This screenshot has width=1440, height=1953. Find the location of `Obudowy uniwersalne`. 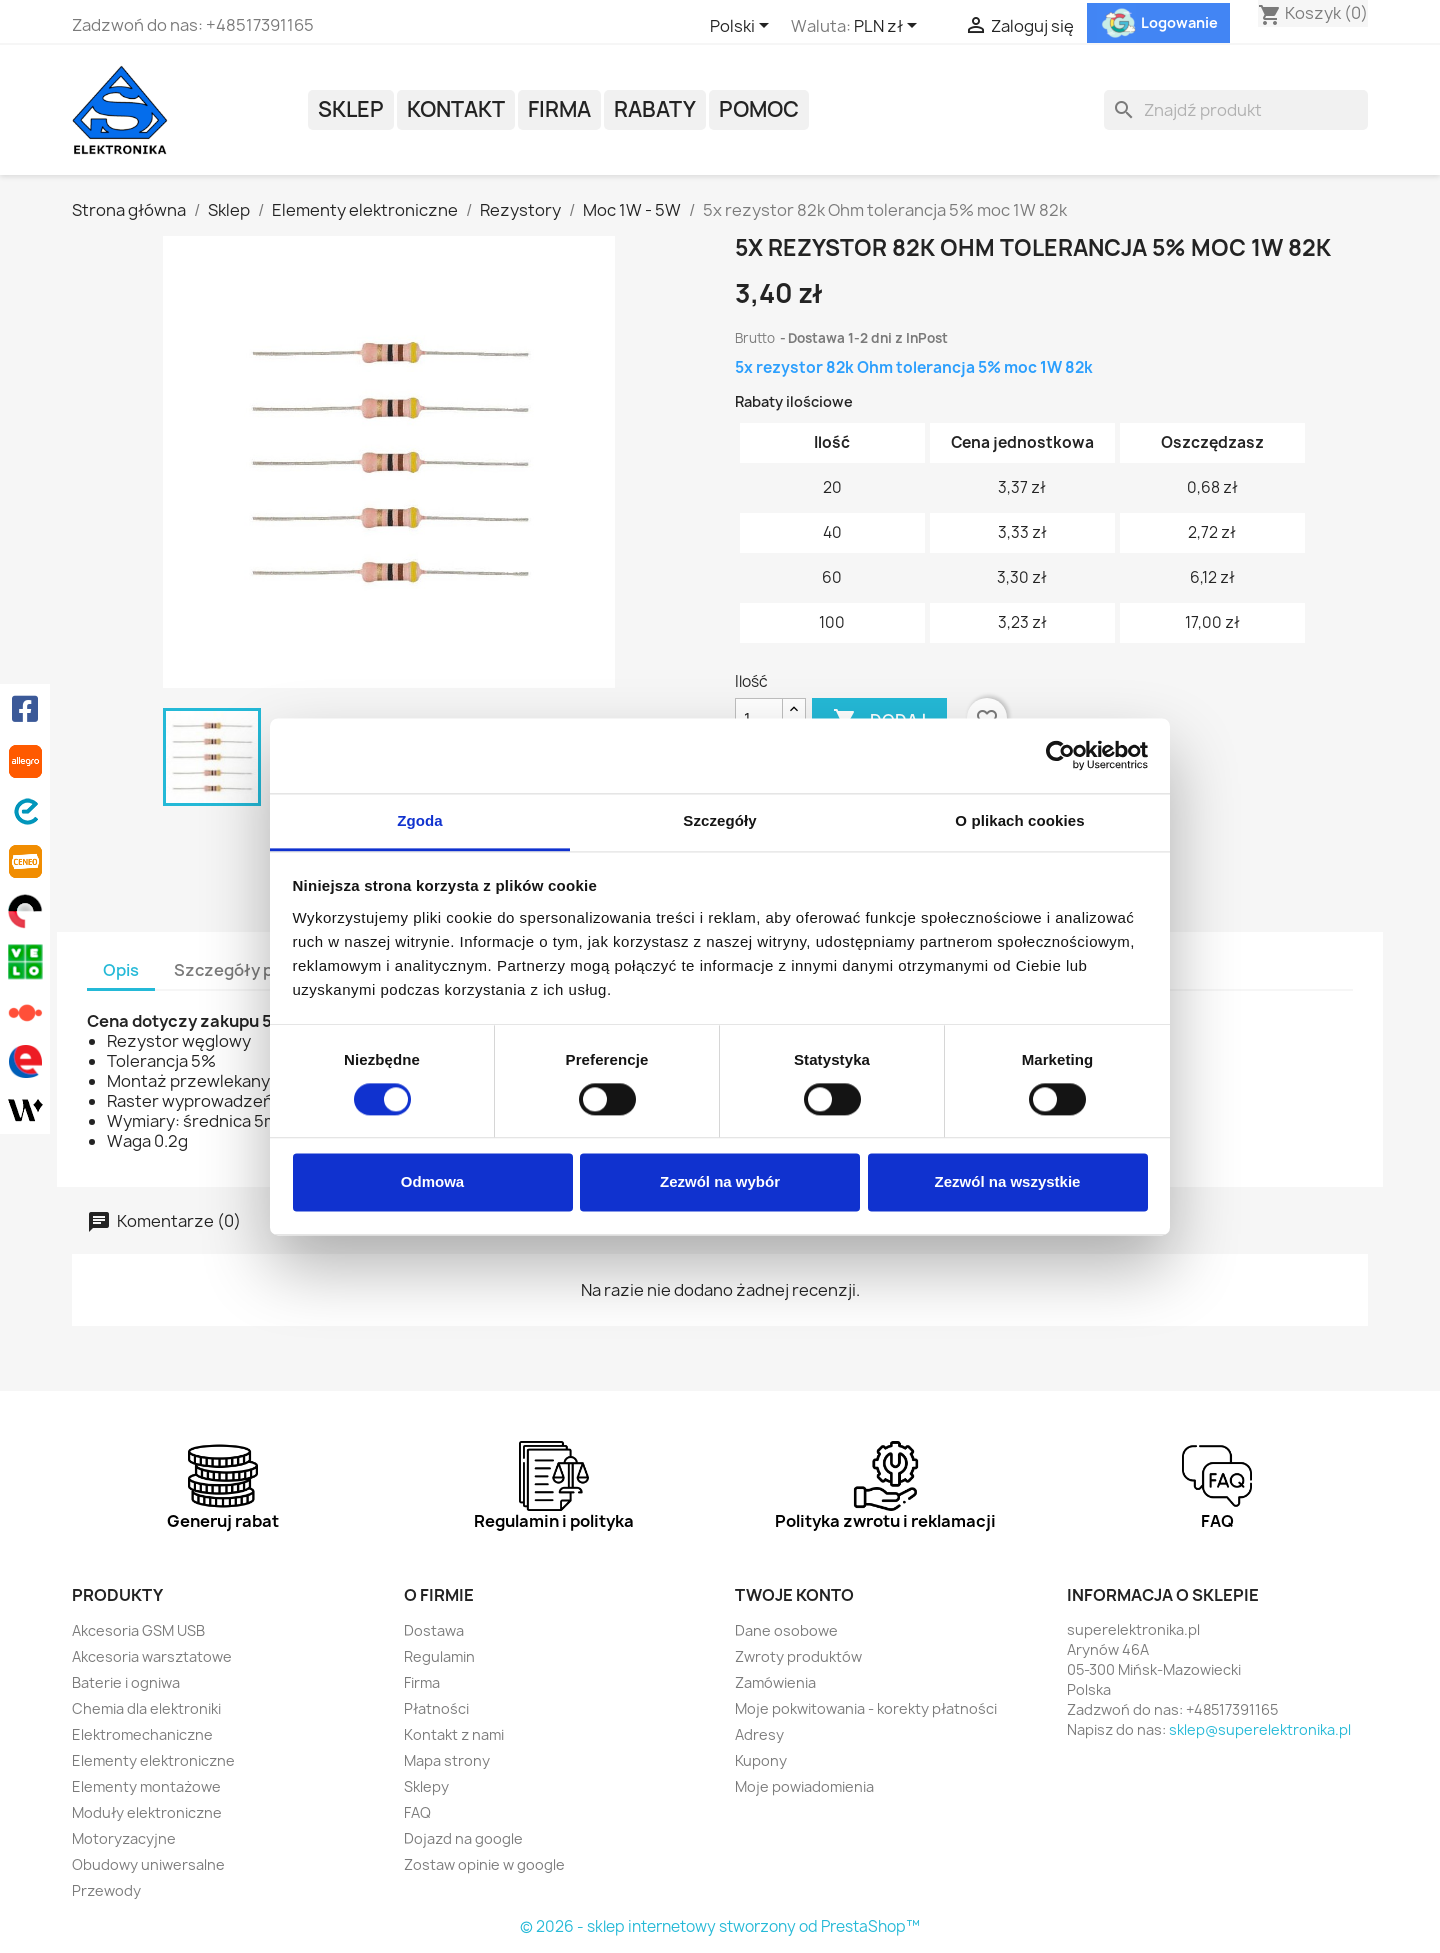

Obudowy uniwersalne is located at coordinates (148, 1864).